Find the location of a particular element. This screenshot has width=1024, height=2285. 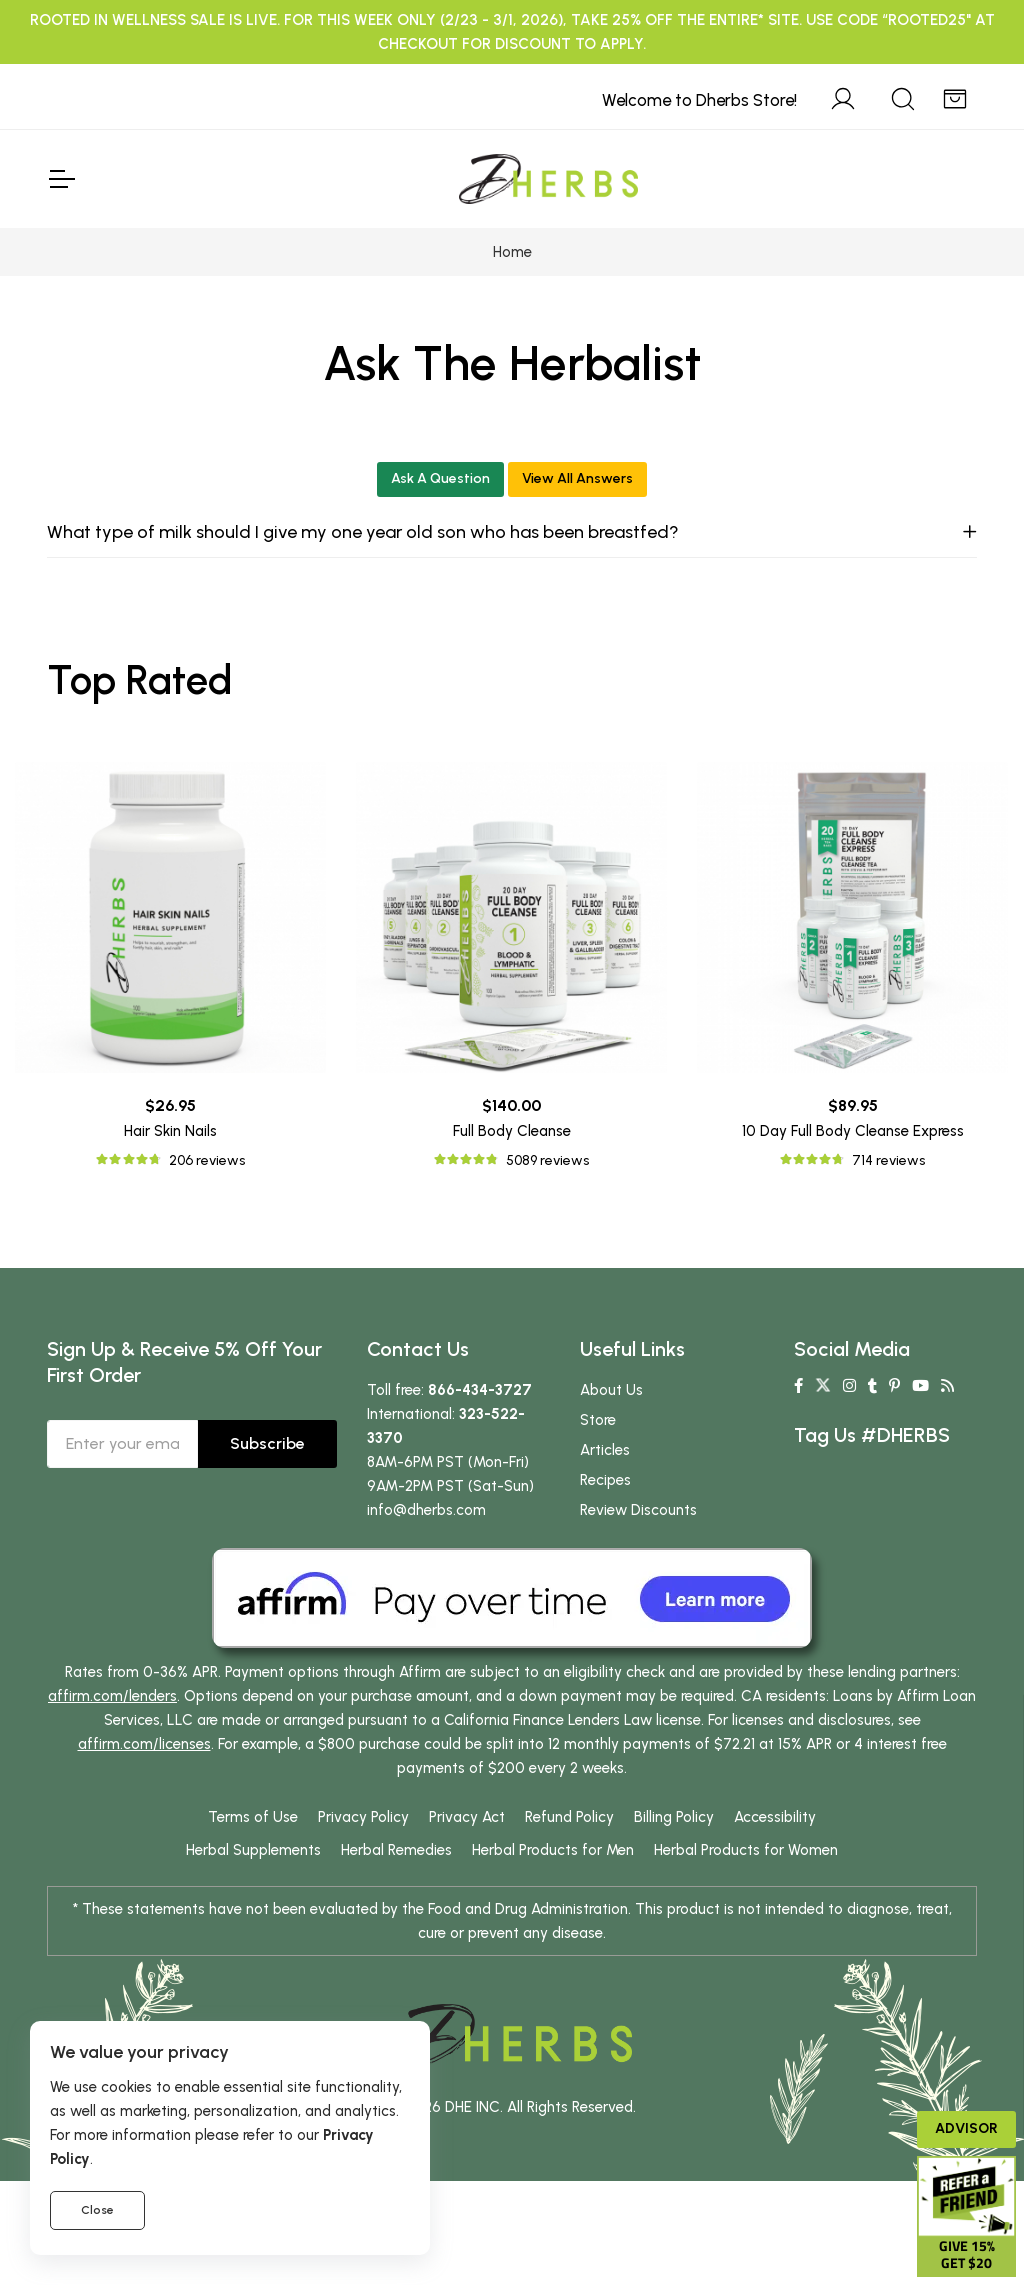

206 reviews is located at coordinates (207, 1160).